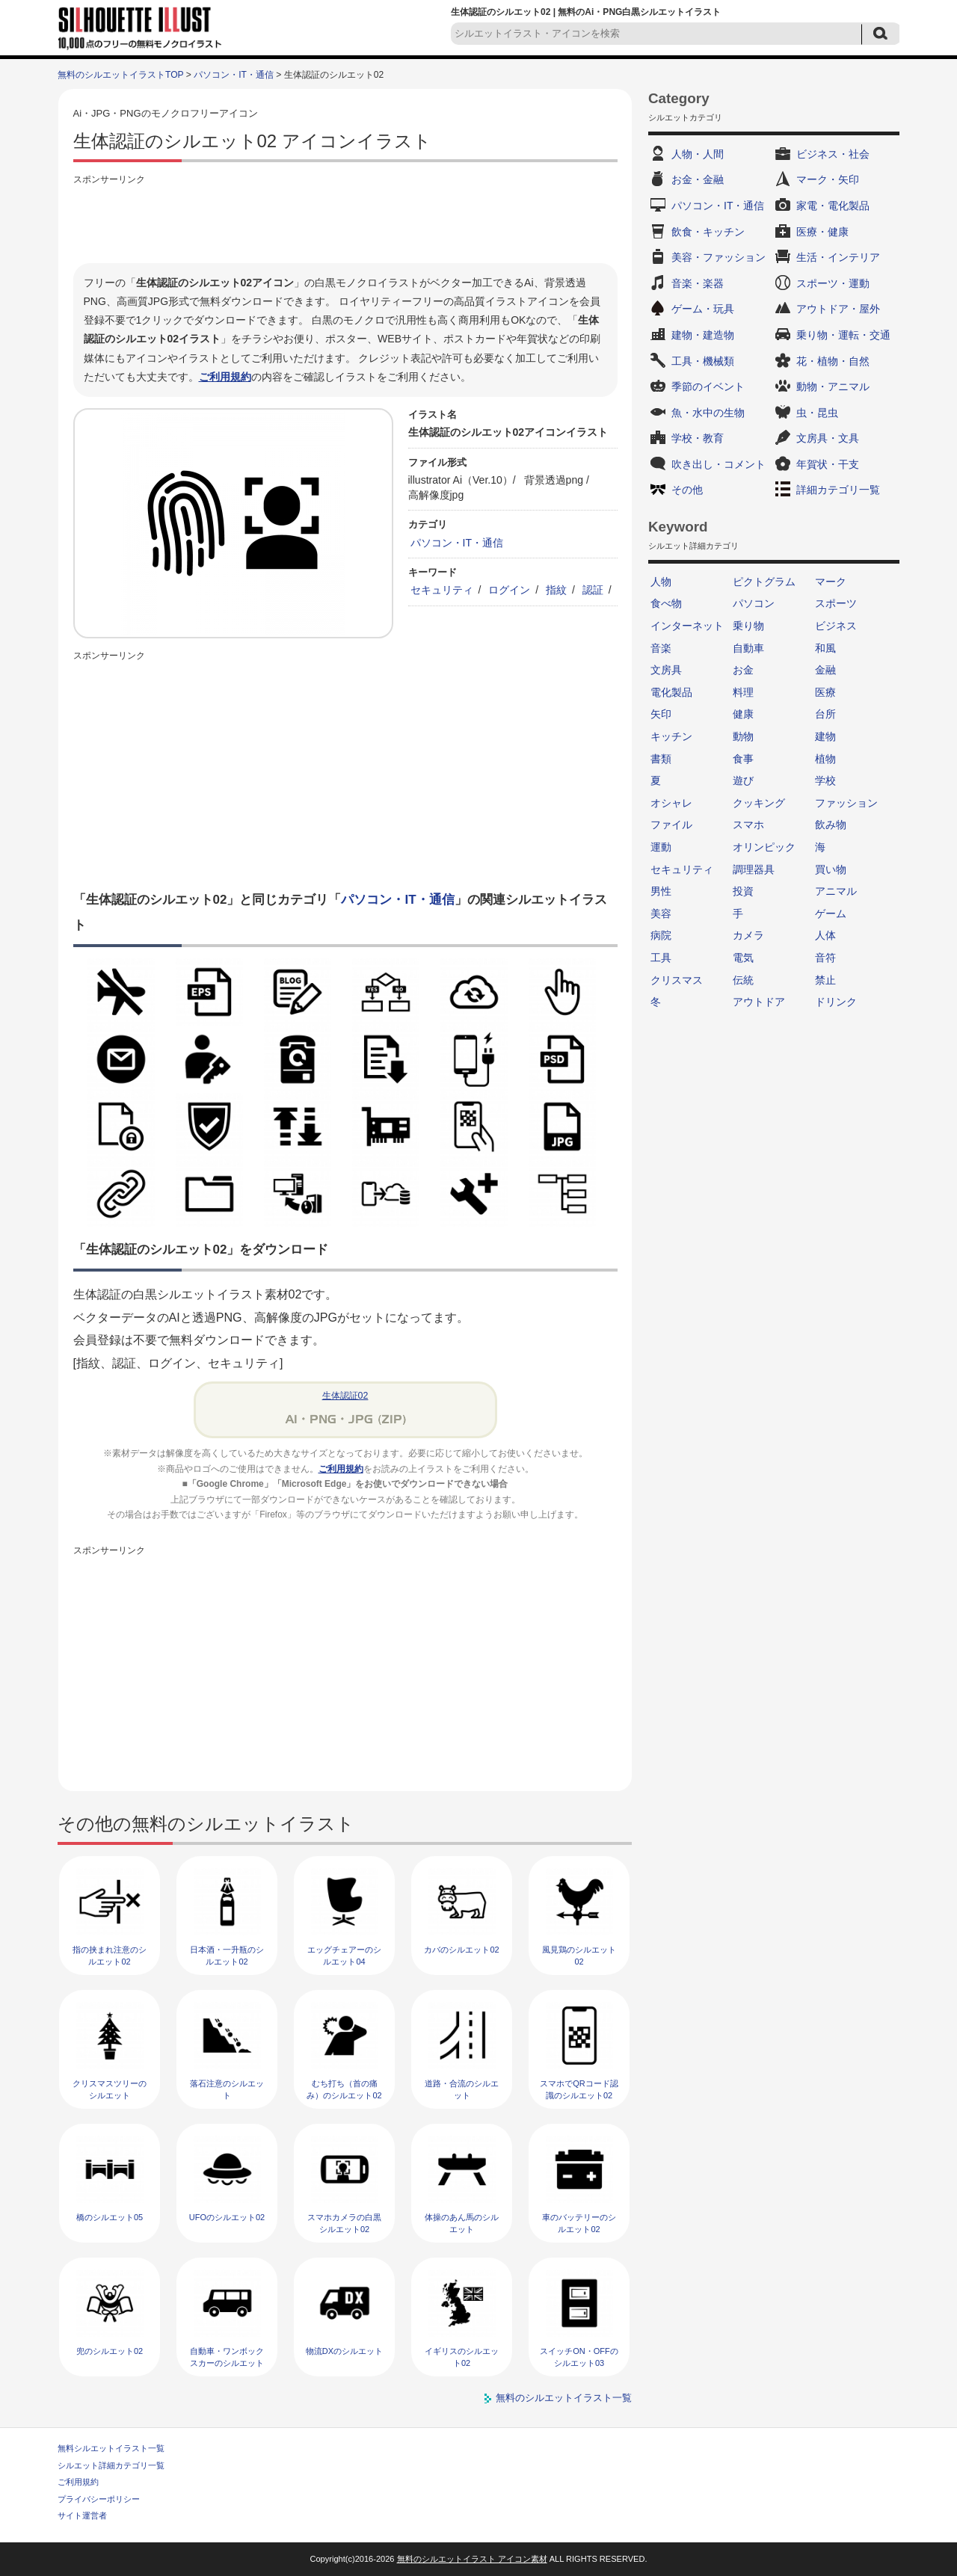 Image resolution: width=957 pixels, height=2576 pixels. What do you see at coordinates (759, 803) in the screenshot?
I see `クッキング` at bounding box center [759, 803].